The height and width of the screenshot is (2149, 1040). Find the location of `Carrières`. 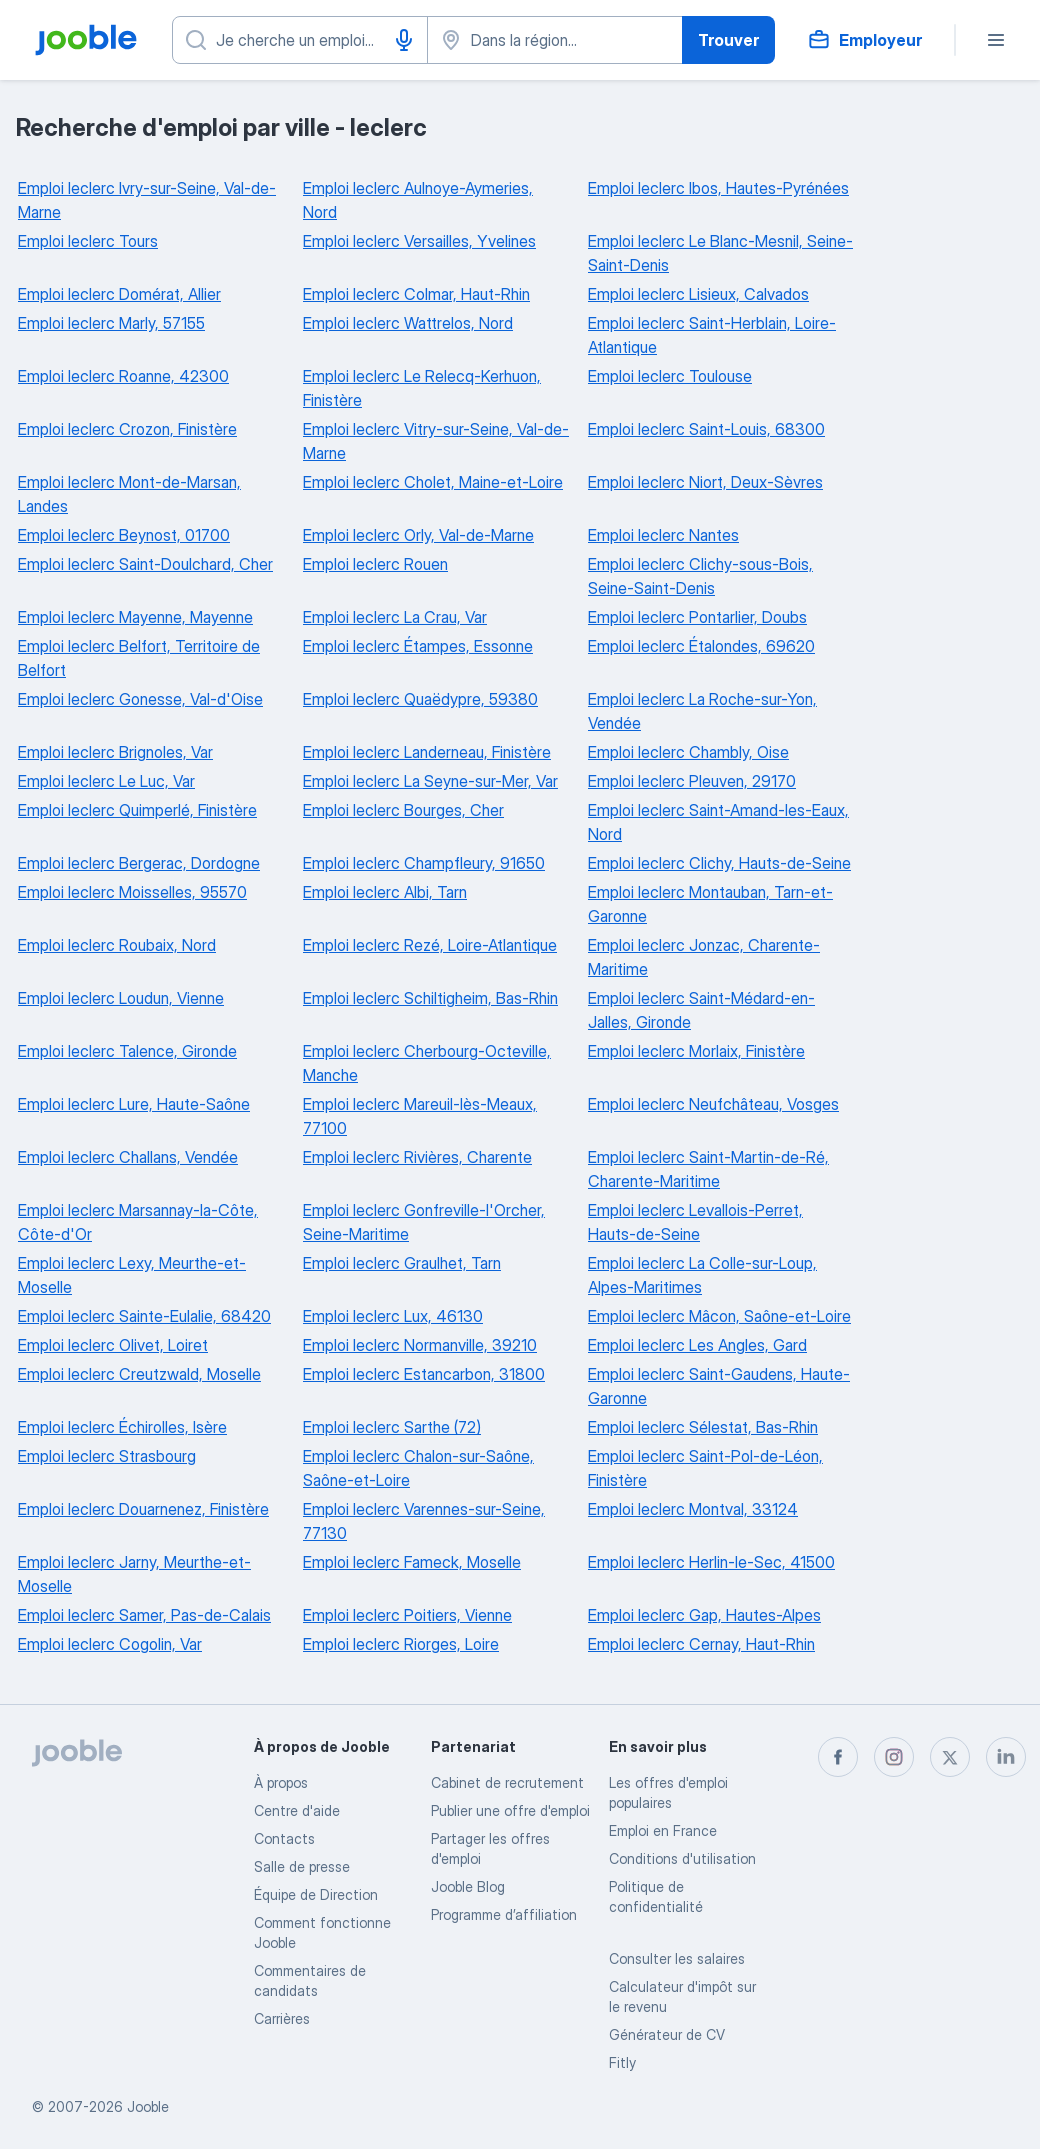

Carrières is located at coordinates (282, 2018).